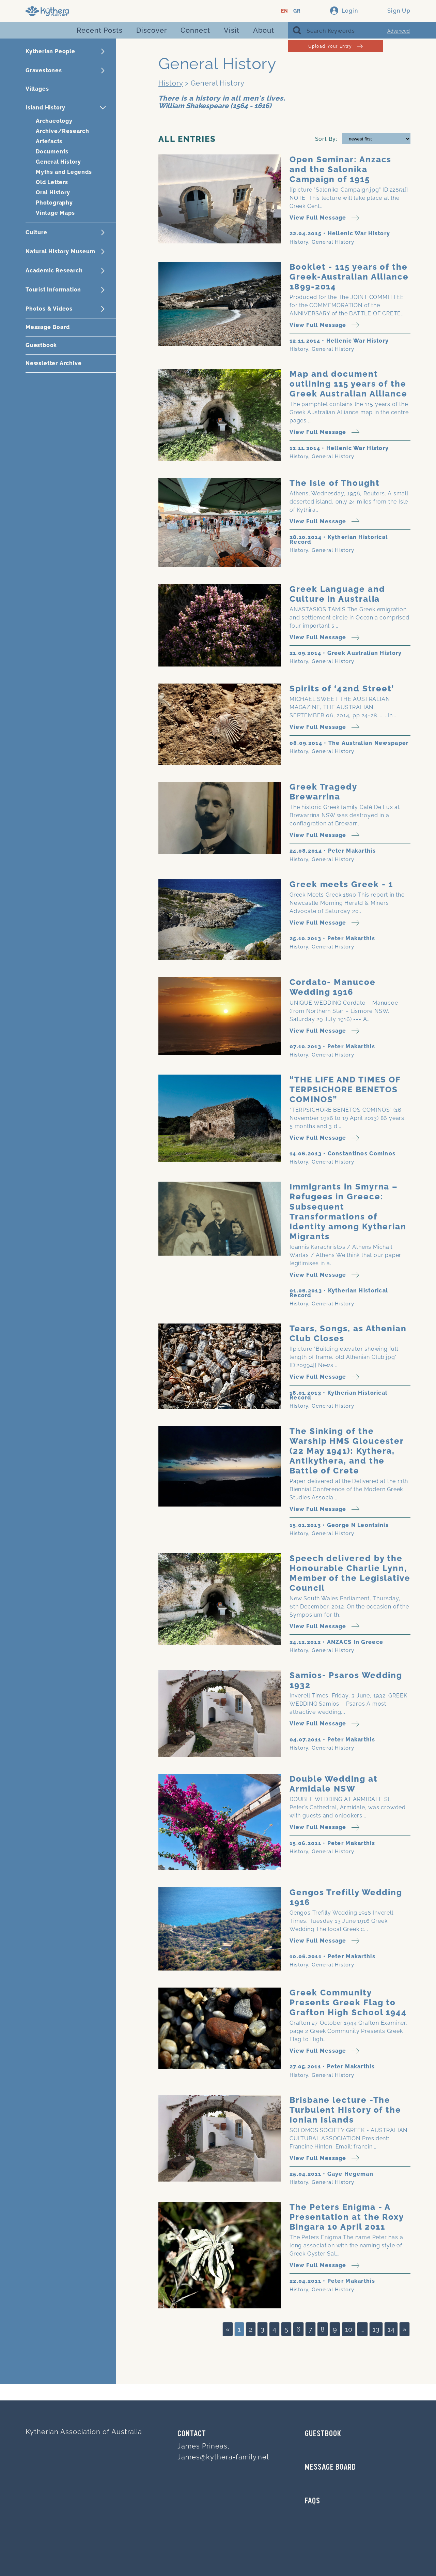  Describe the element at coordinates (58, 162) in the screenshot. I see `General History` at that location.